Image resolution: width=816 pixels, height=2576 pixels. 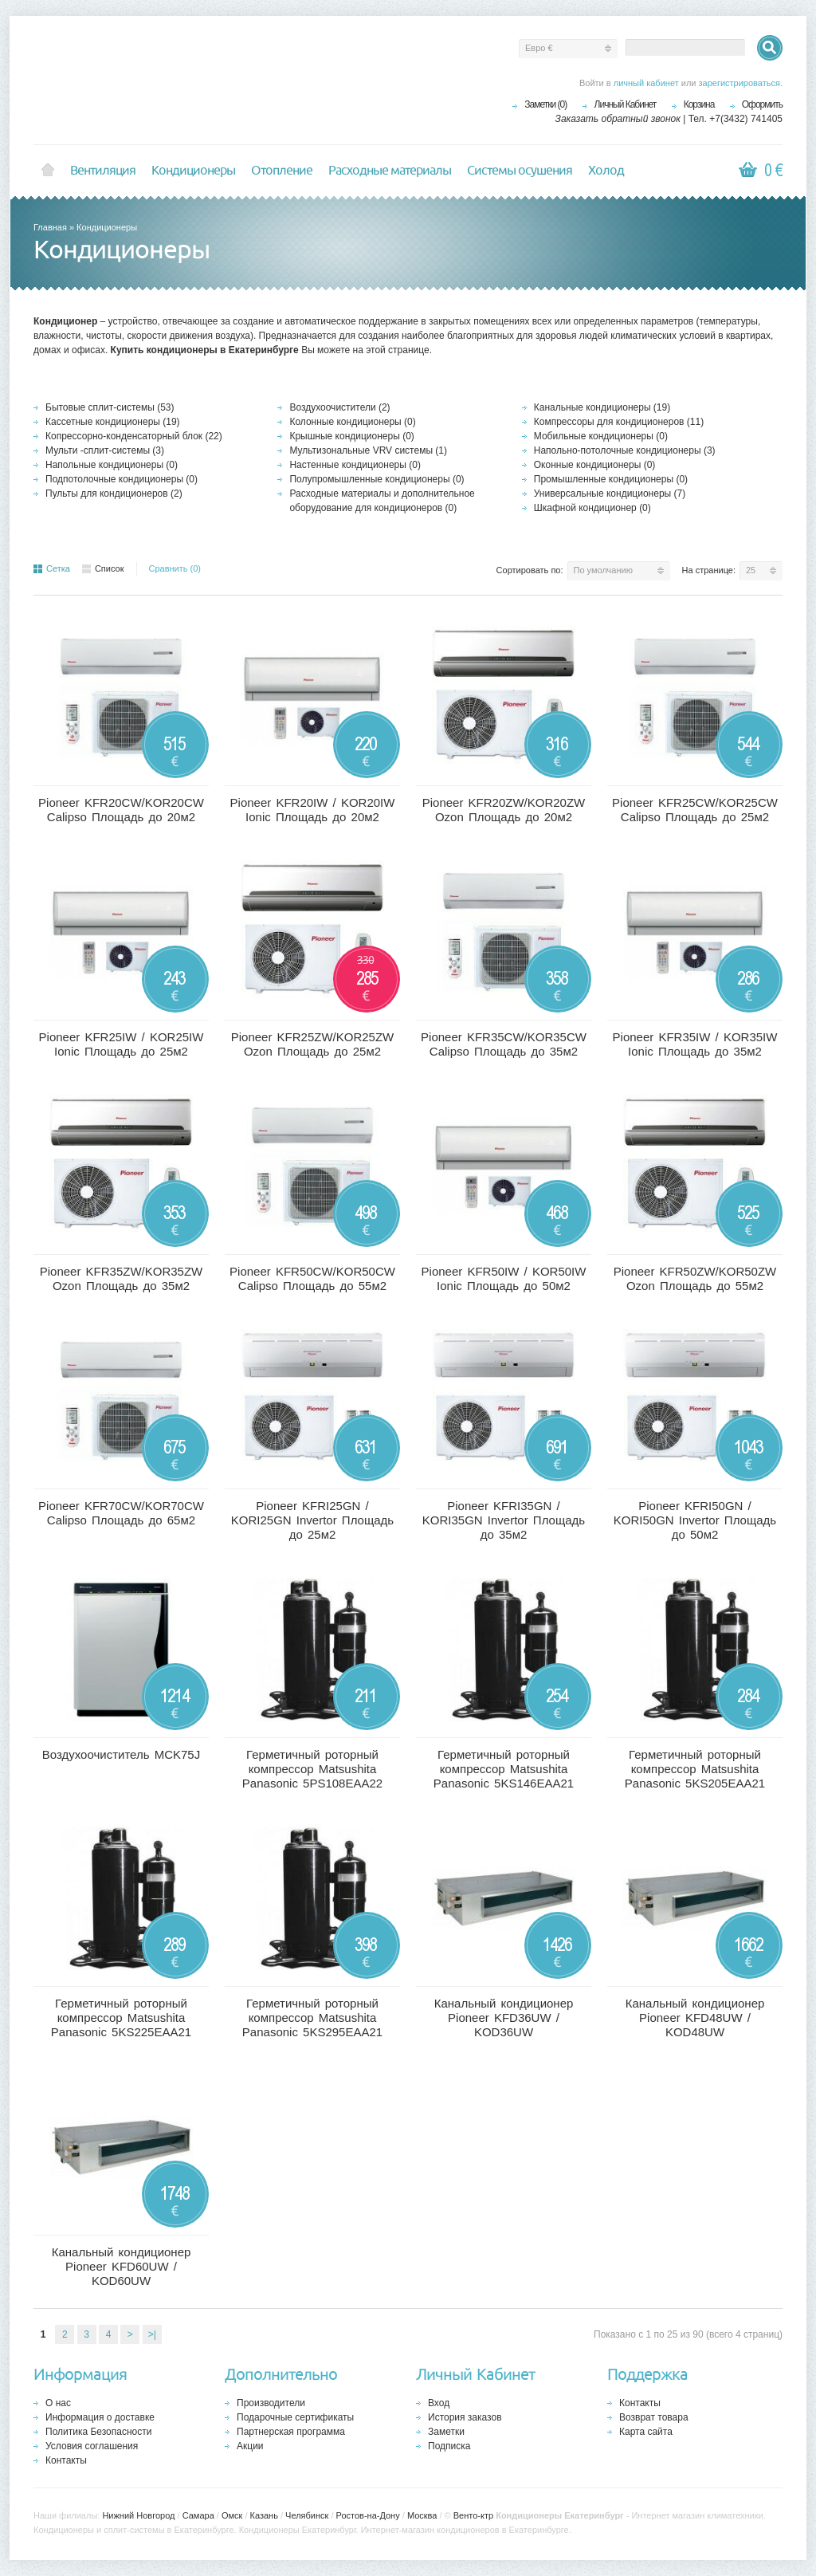 What do you see at coordinates (465, 2417) in the screenshot?
I see `История заказов` at bounding box center [465, 2417].